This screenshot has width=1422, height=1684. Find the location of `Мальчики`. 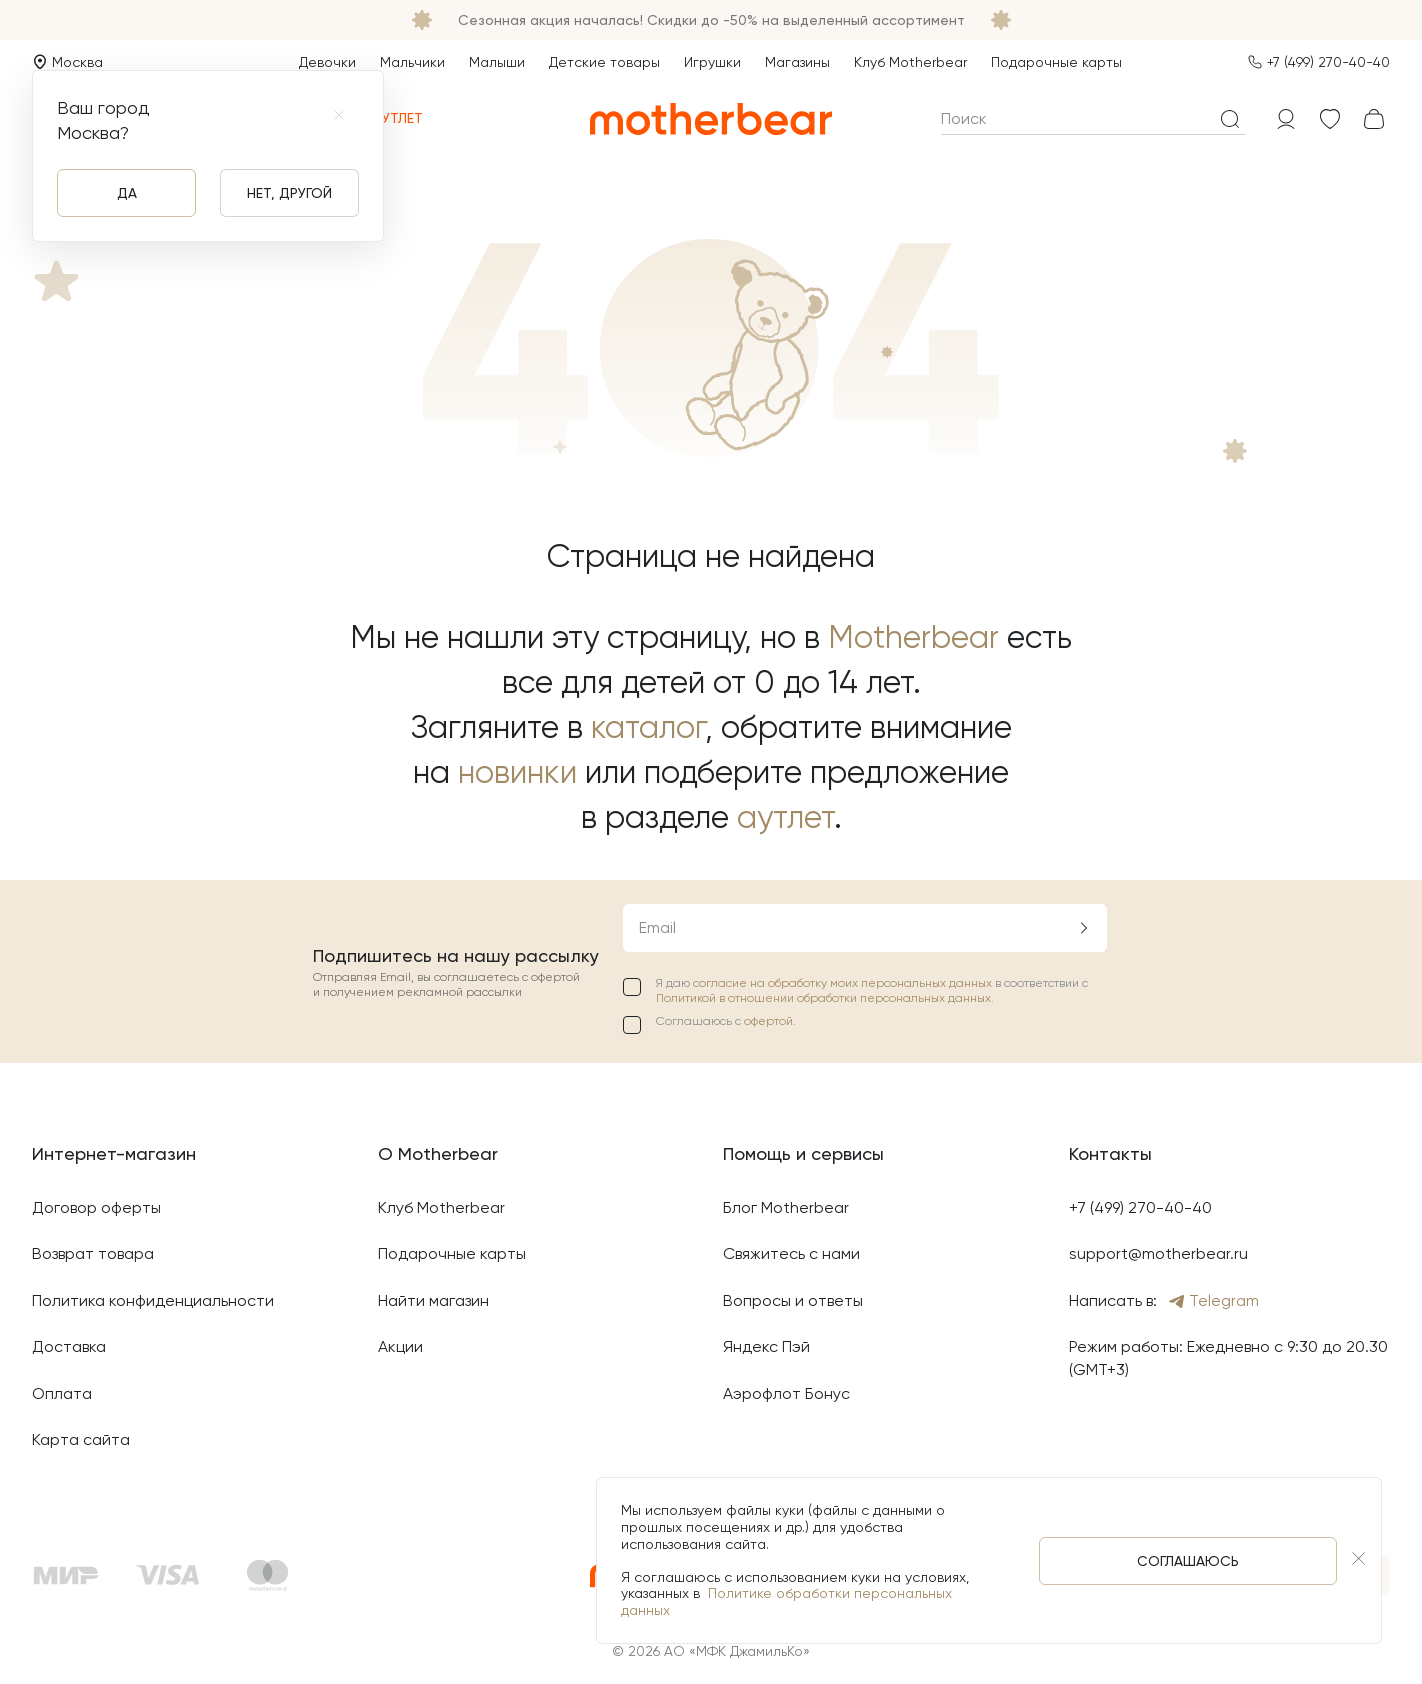

Мальчики is located at coordinates (412, 62).